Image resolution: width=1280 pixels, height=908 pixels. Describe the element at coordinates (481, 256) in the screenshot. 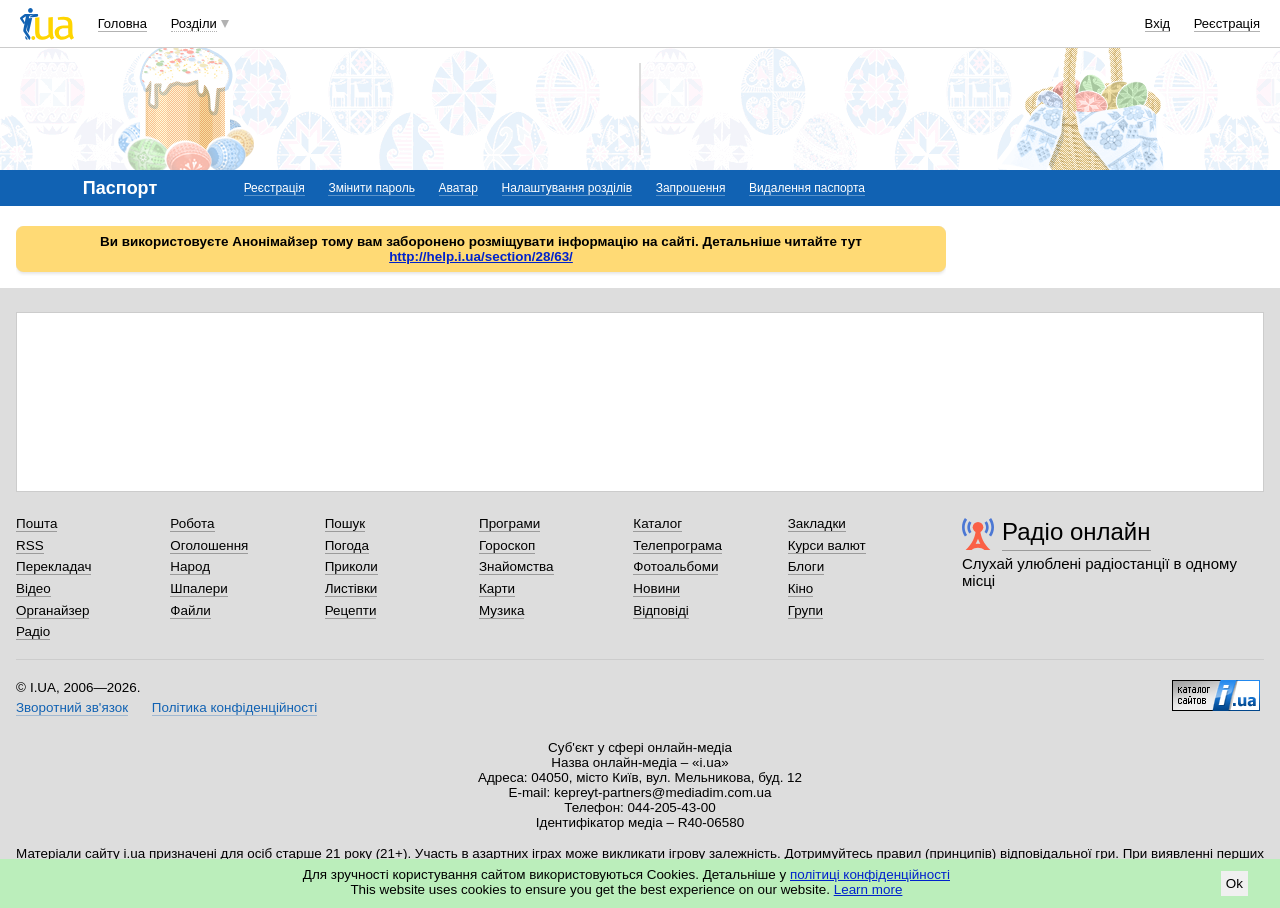

I see `http://help.i.ua/section/28/63/` at that location.